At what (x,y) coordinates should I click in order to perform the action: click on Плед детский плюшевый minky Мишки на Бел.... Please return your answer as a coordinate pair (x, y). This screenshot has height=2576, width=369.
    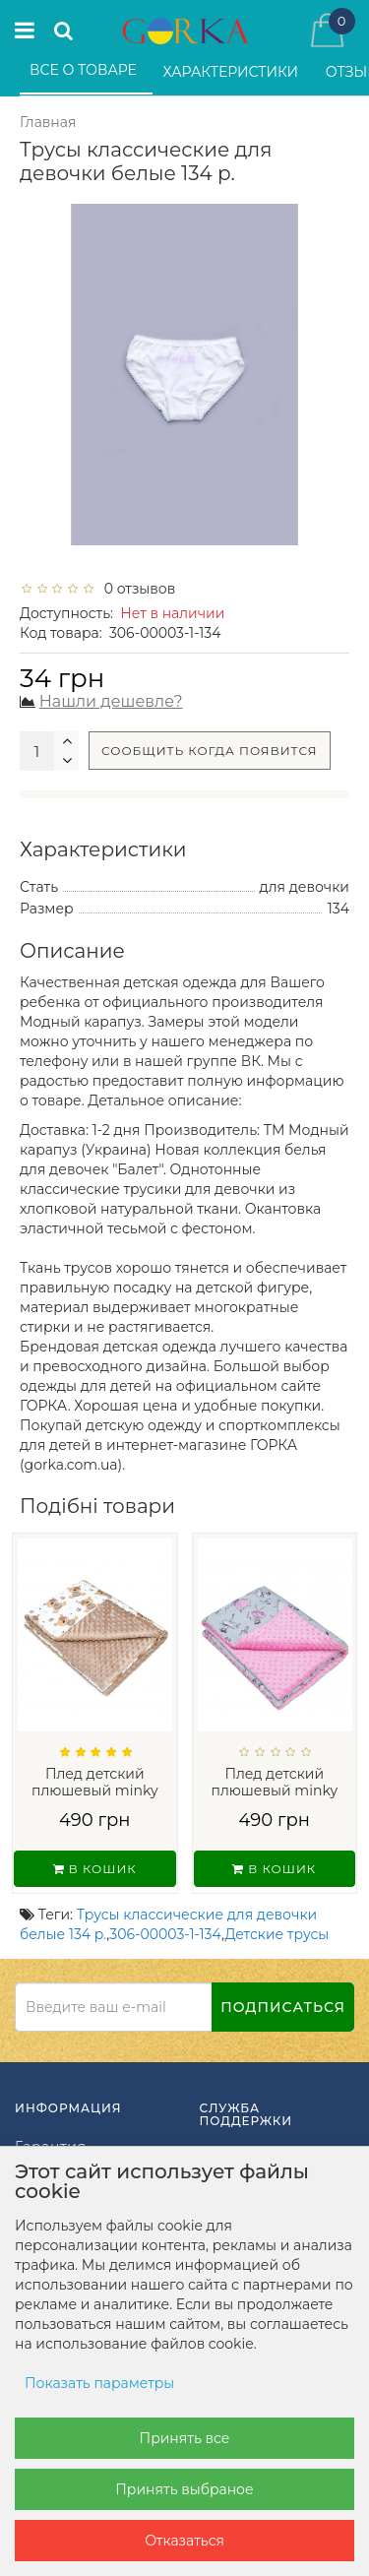
    Looking at the image, I should click on (94, 1790).